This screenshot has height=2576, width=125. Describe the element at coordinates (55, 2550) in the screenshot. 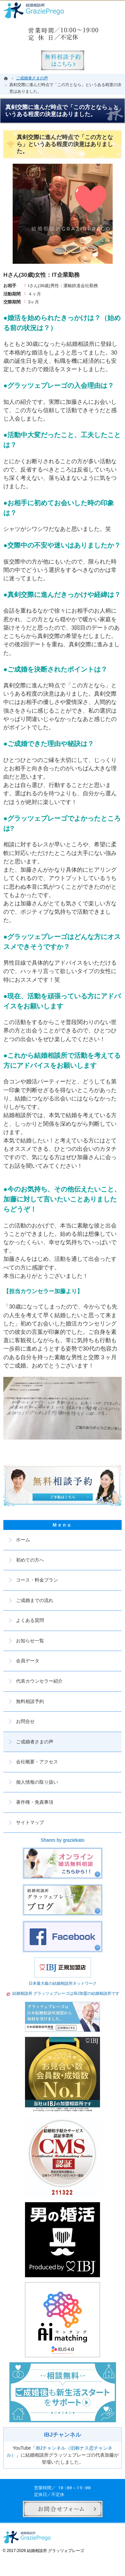

I see `結婚相談所 グラッツェプレーゴ` at that location.